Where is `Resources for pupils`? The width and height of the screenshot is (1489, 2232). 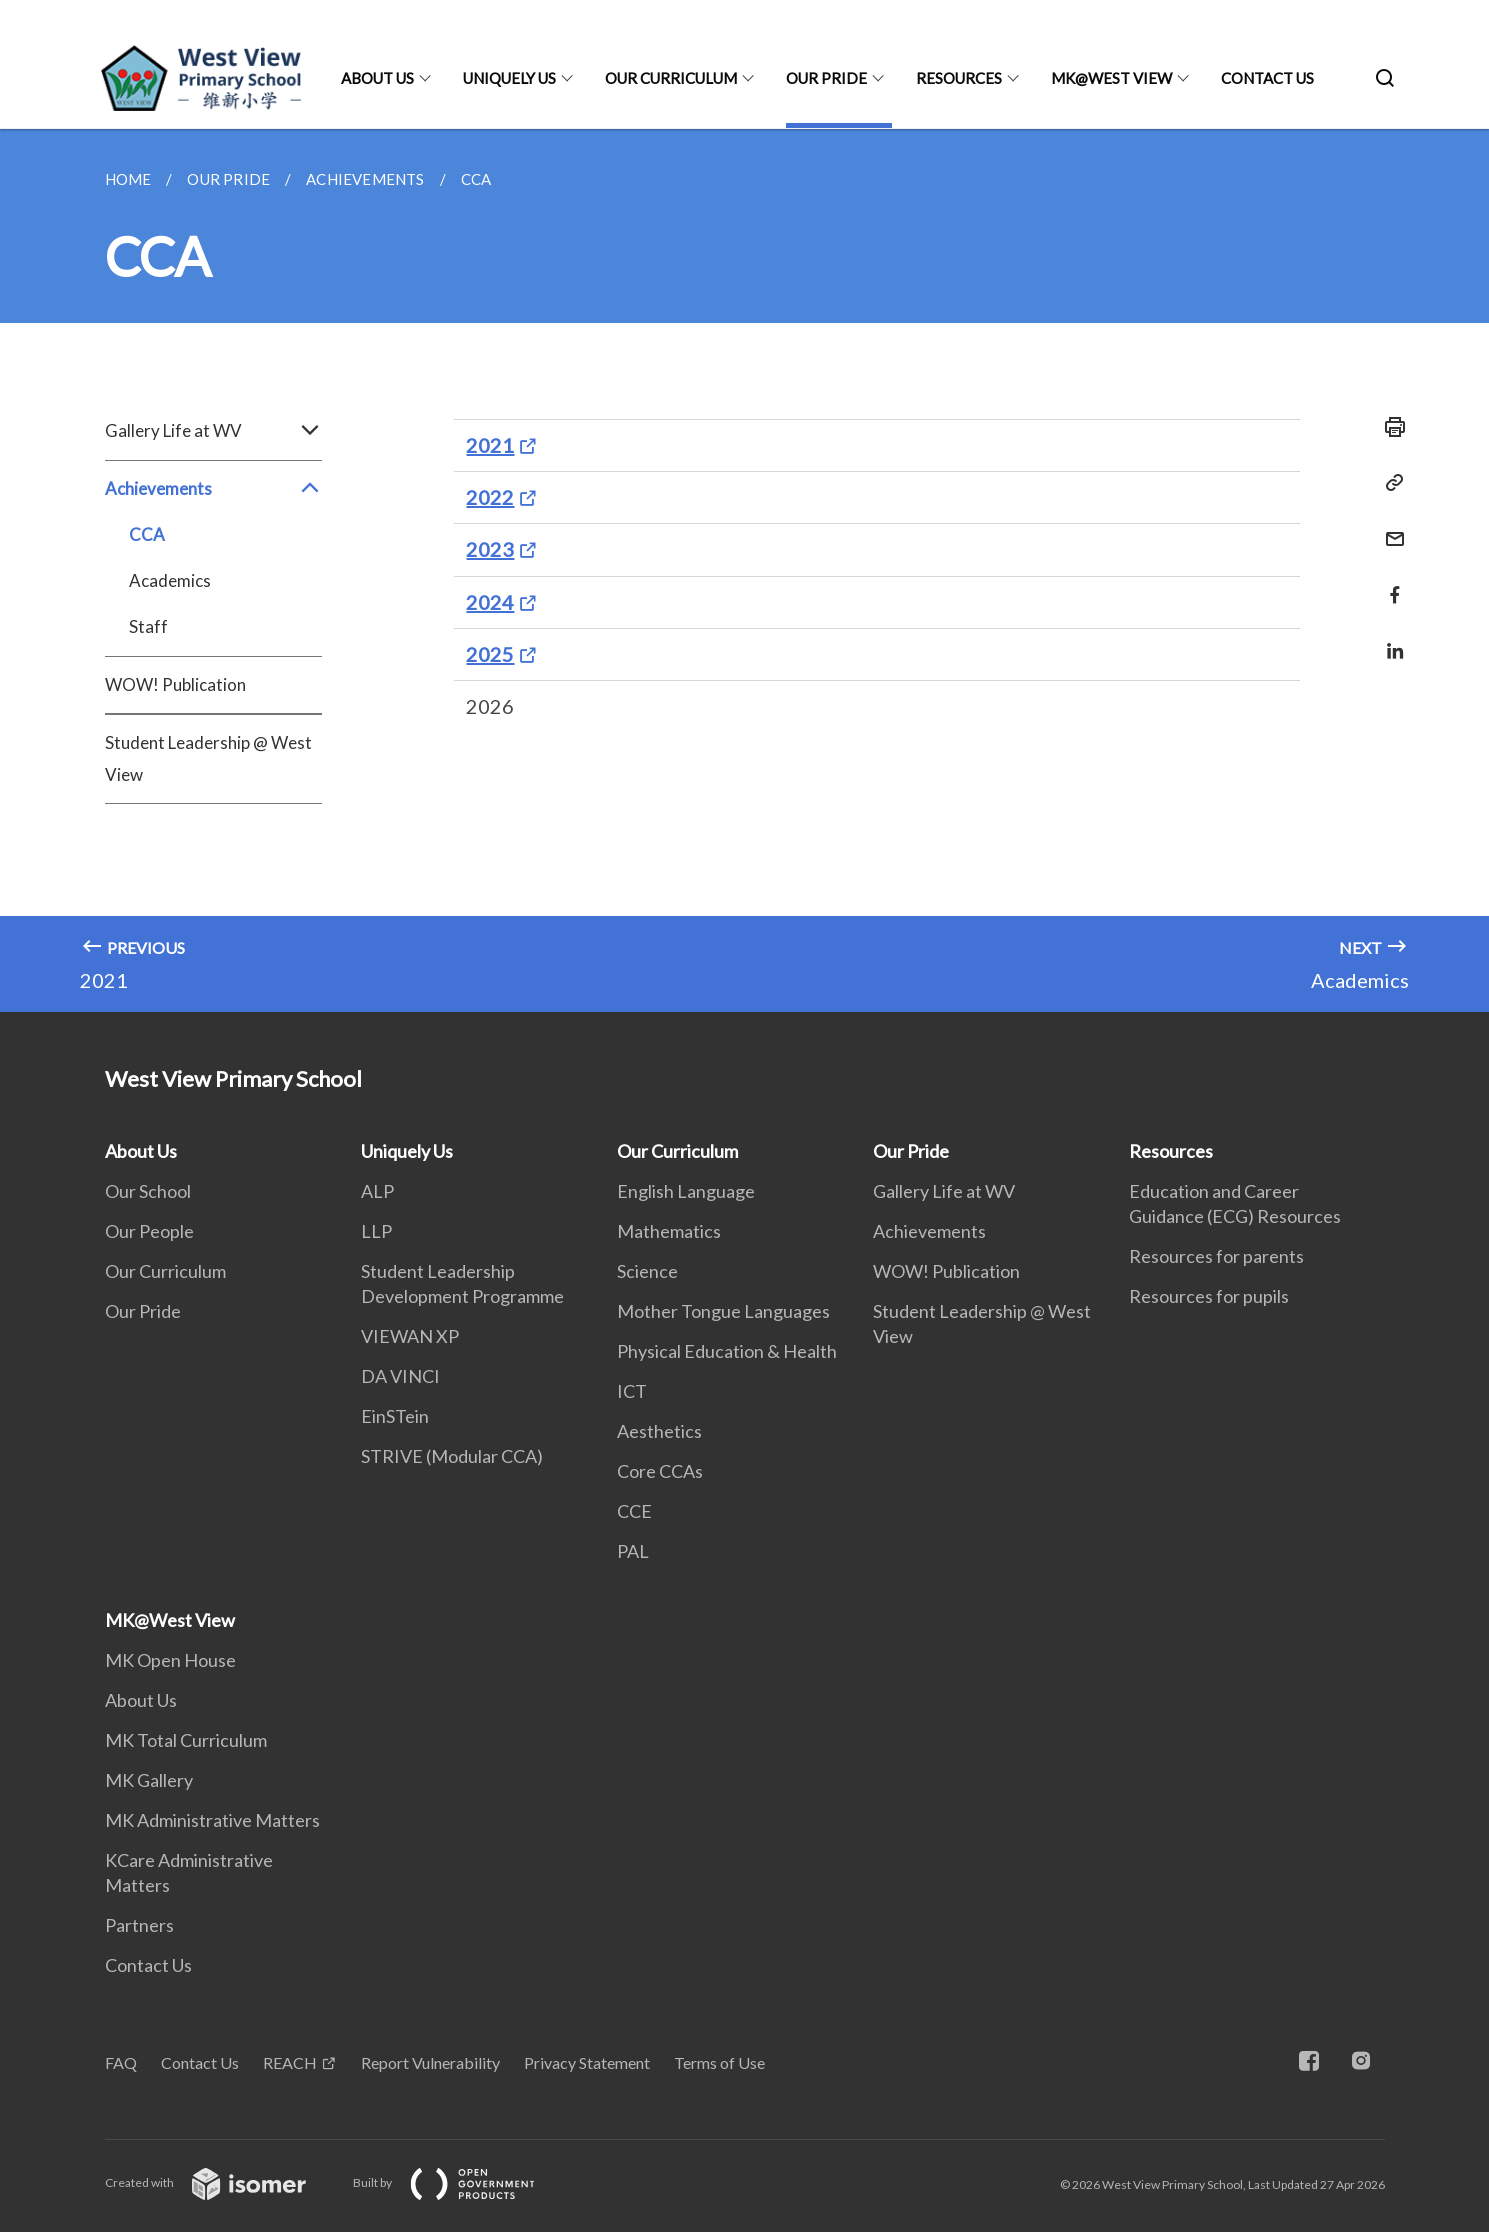 Resources for pupils is located at coordinates (1209, 1296).